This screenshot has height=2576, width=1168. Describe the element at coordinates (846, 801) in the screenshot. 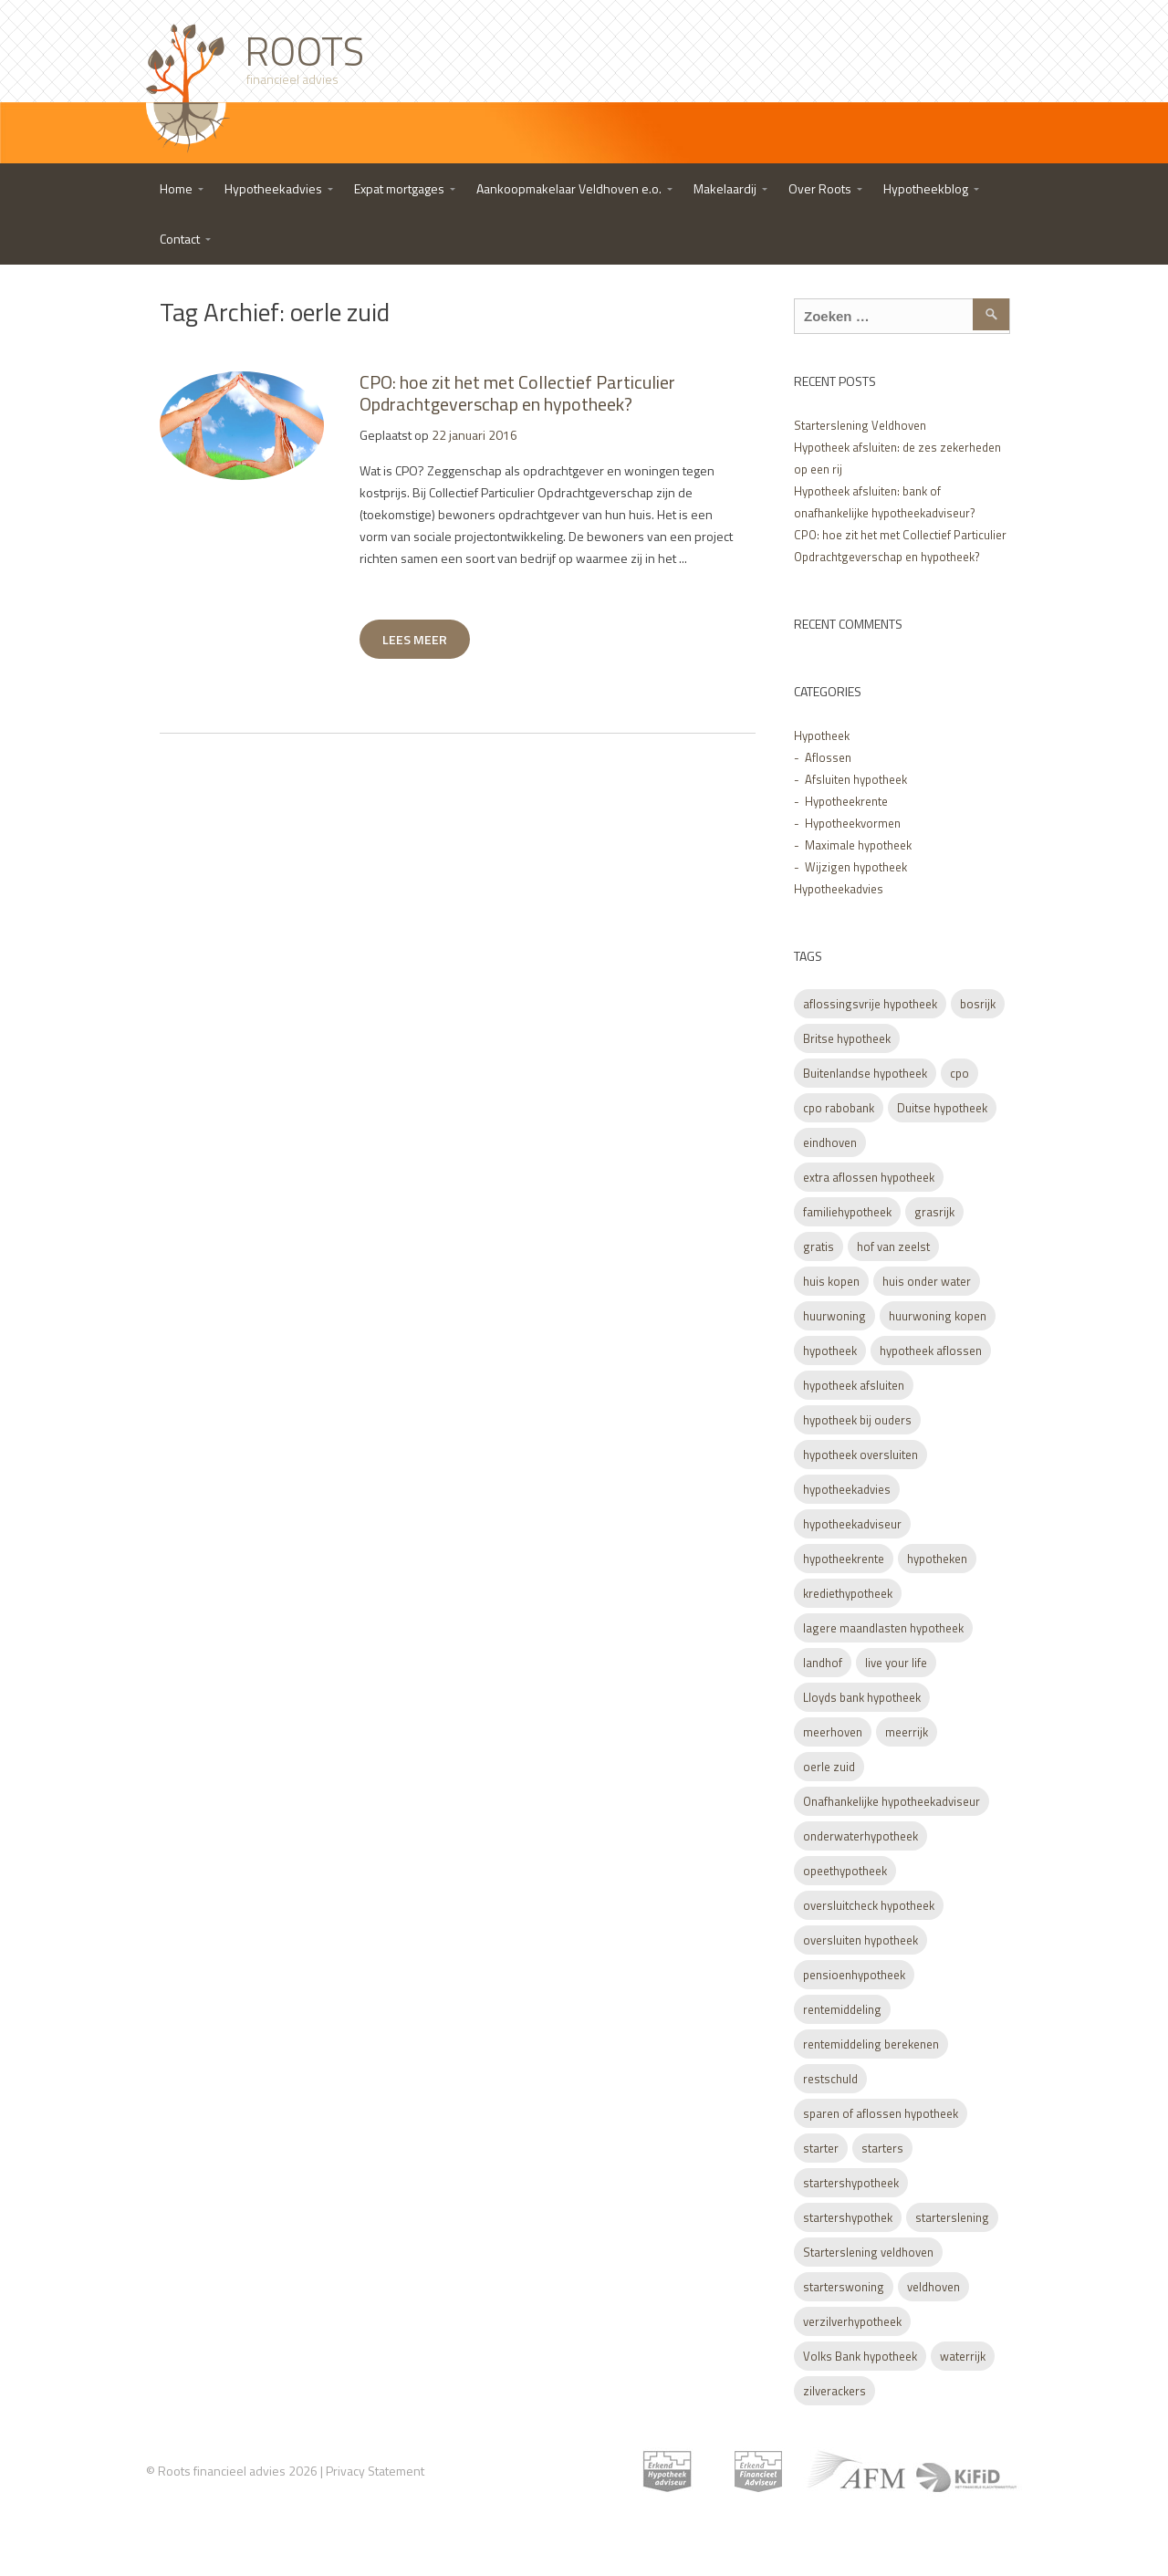

I see `Hypotheekrente` at that location.